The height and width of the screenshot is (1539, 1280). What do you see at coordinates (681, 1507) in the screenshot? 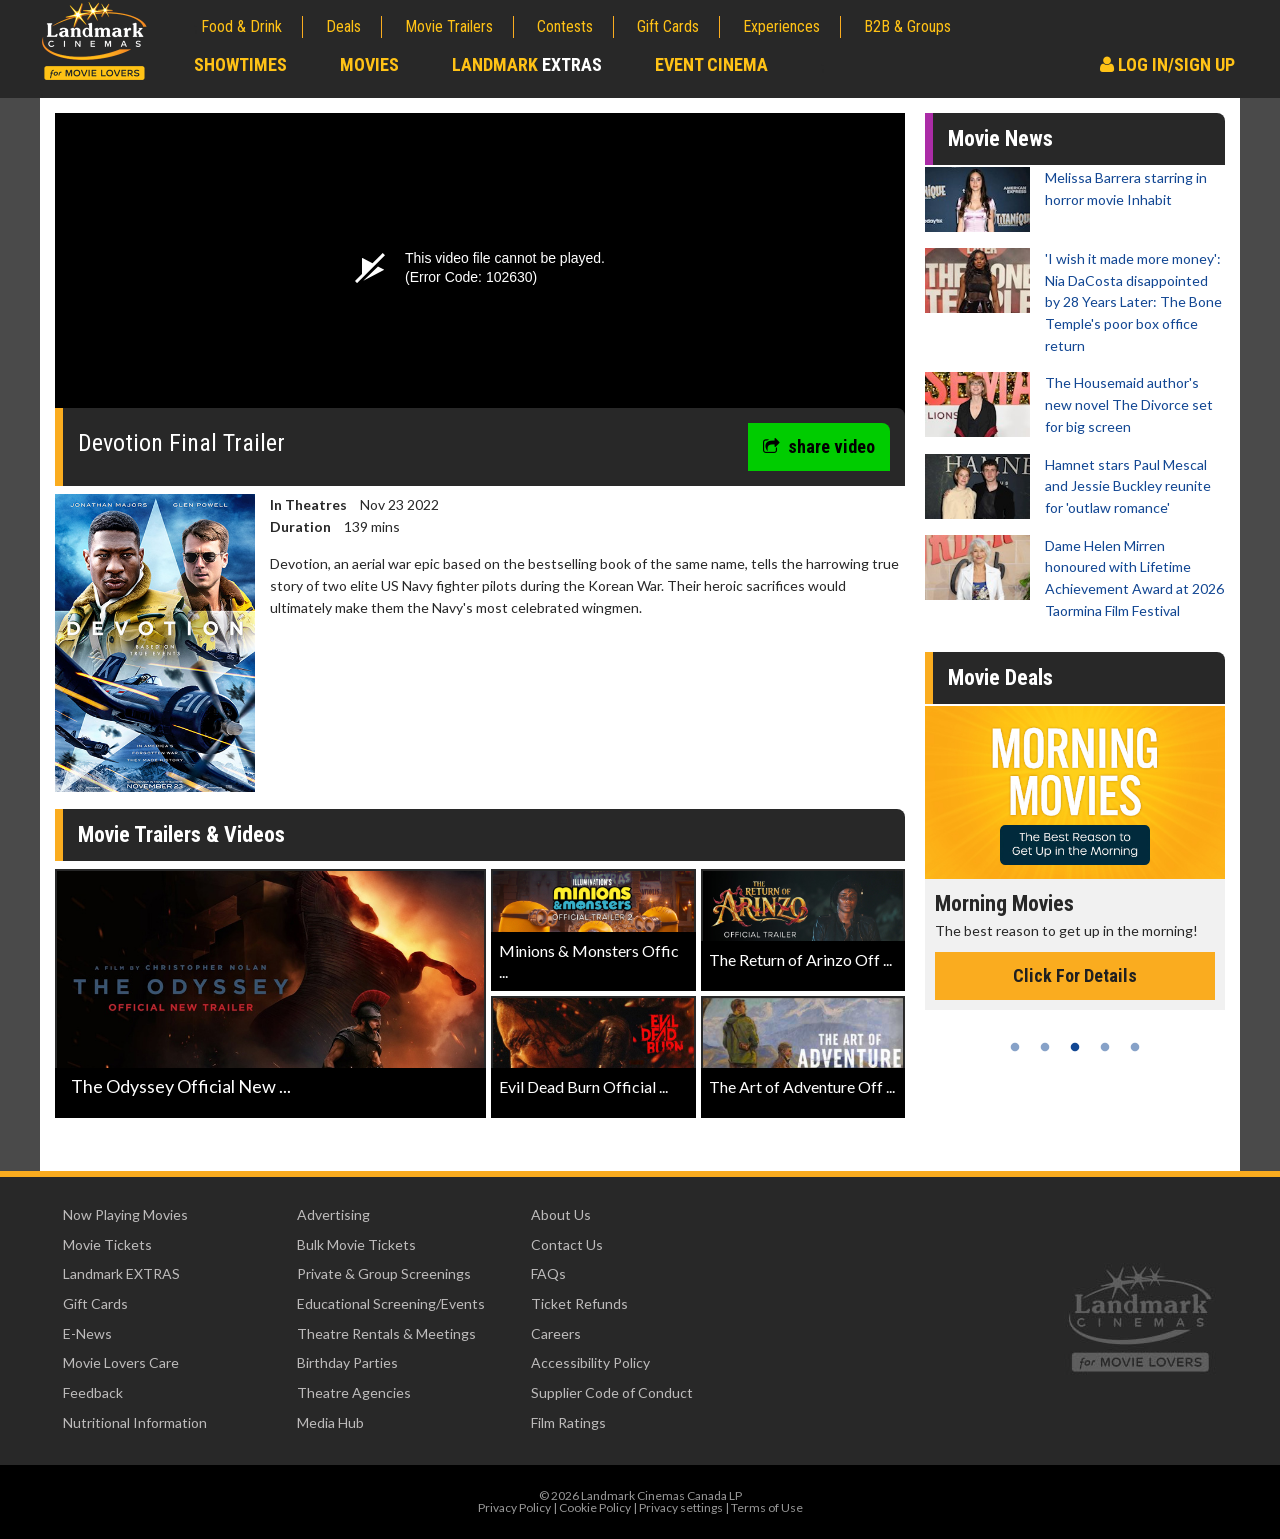
I see `Privacy settings` at bounding box center [681, 1507].